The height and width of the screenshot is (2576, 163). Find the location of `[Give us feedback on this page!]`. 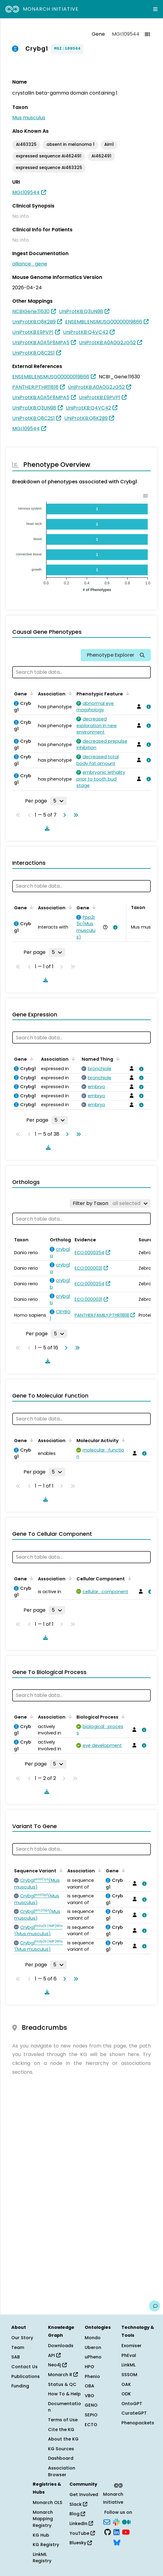

[Give us feedback on this page!] is located at coordinates (154, 2305).